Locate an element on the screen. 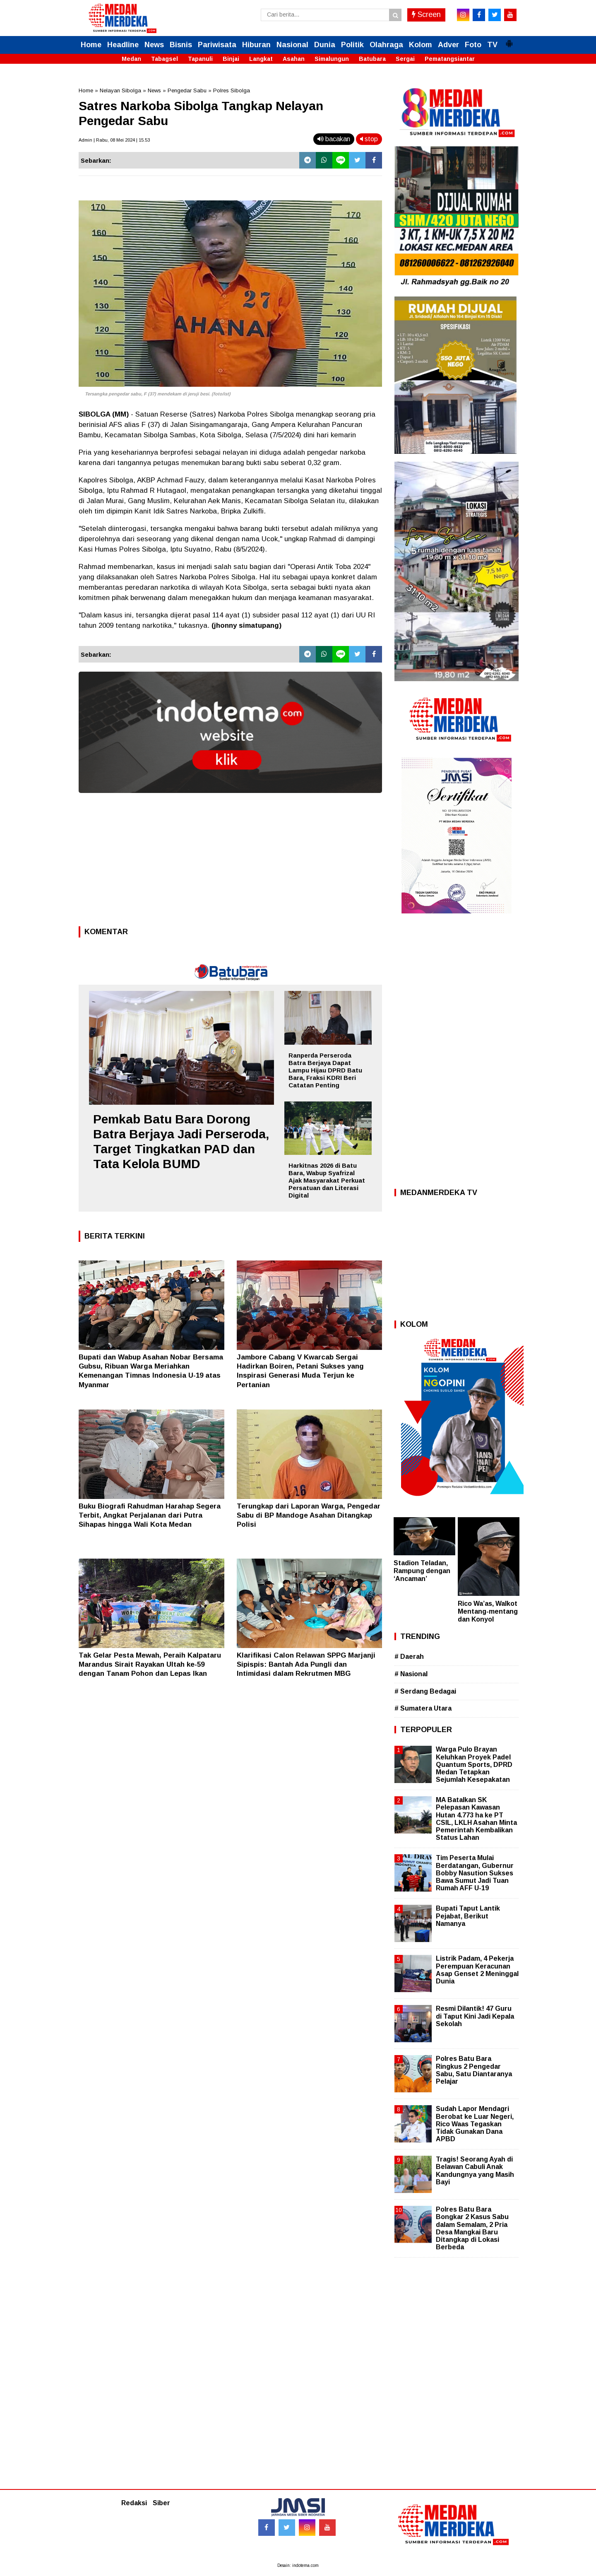  Dunia is located at coordinates (324, 45).